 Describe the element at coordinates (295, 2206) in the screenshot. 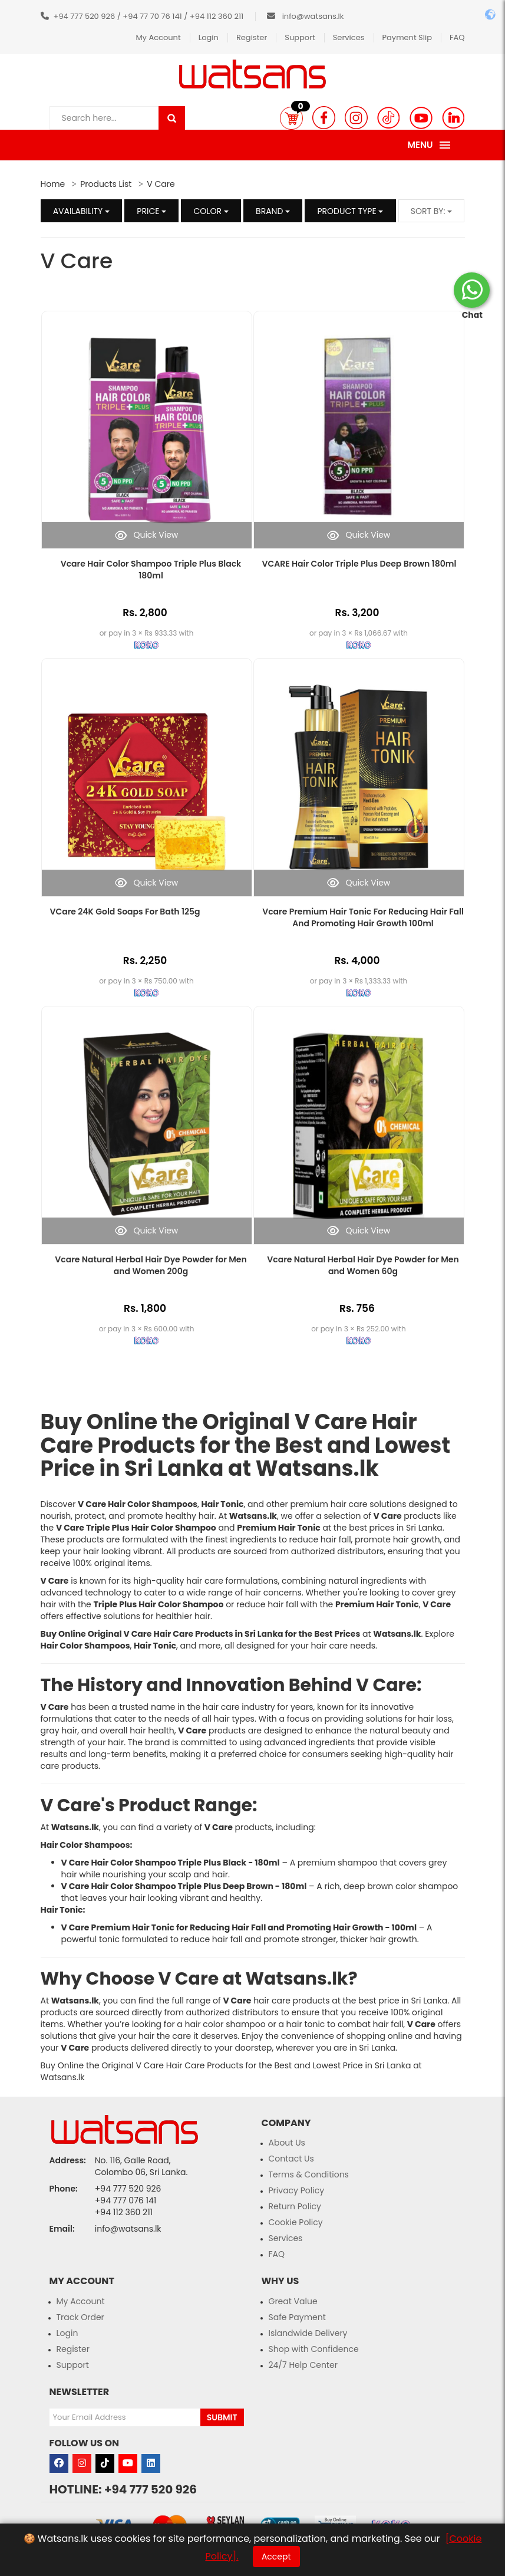

I see `Return Policy` at that location.